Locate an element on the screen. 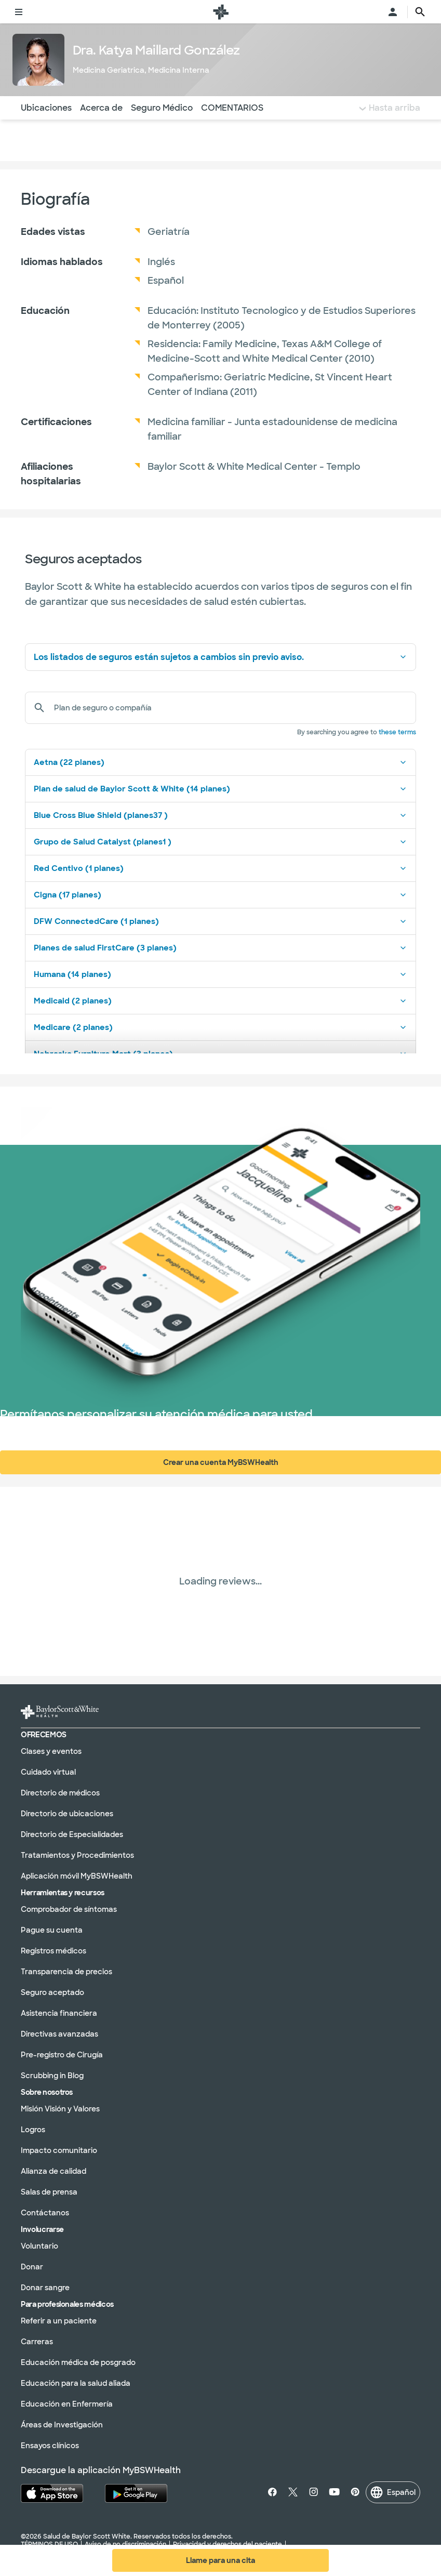 The width and height of the screenshot is (441, 2576). Medicaid (2 planes) is located at coordinates (220, 1001).